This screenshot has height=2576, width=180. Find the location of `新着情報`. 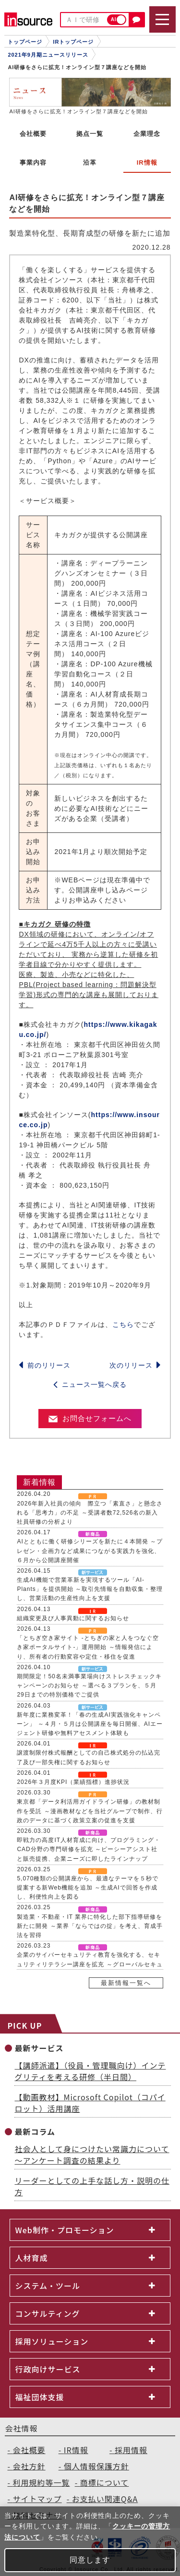

新着情報 is located at coordinates (39, 1482).